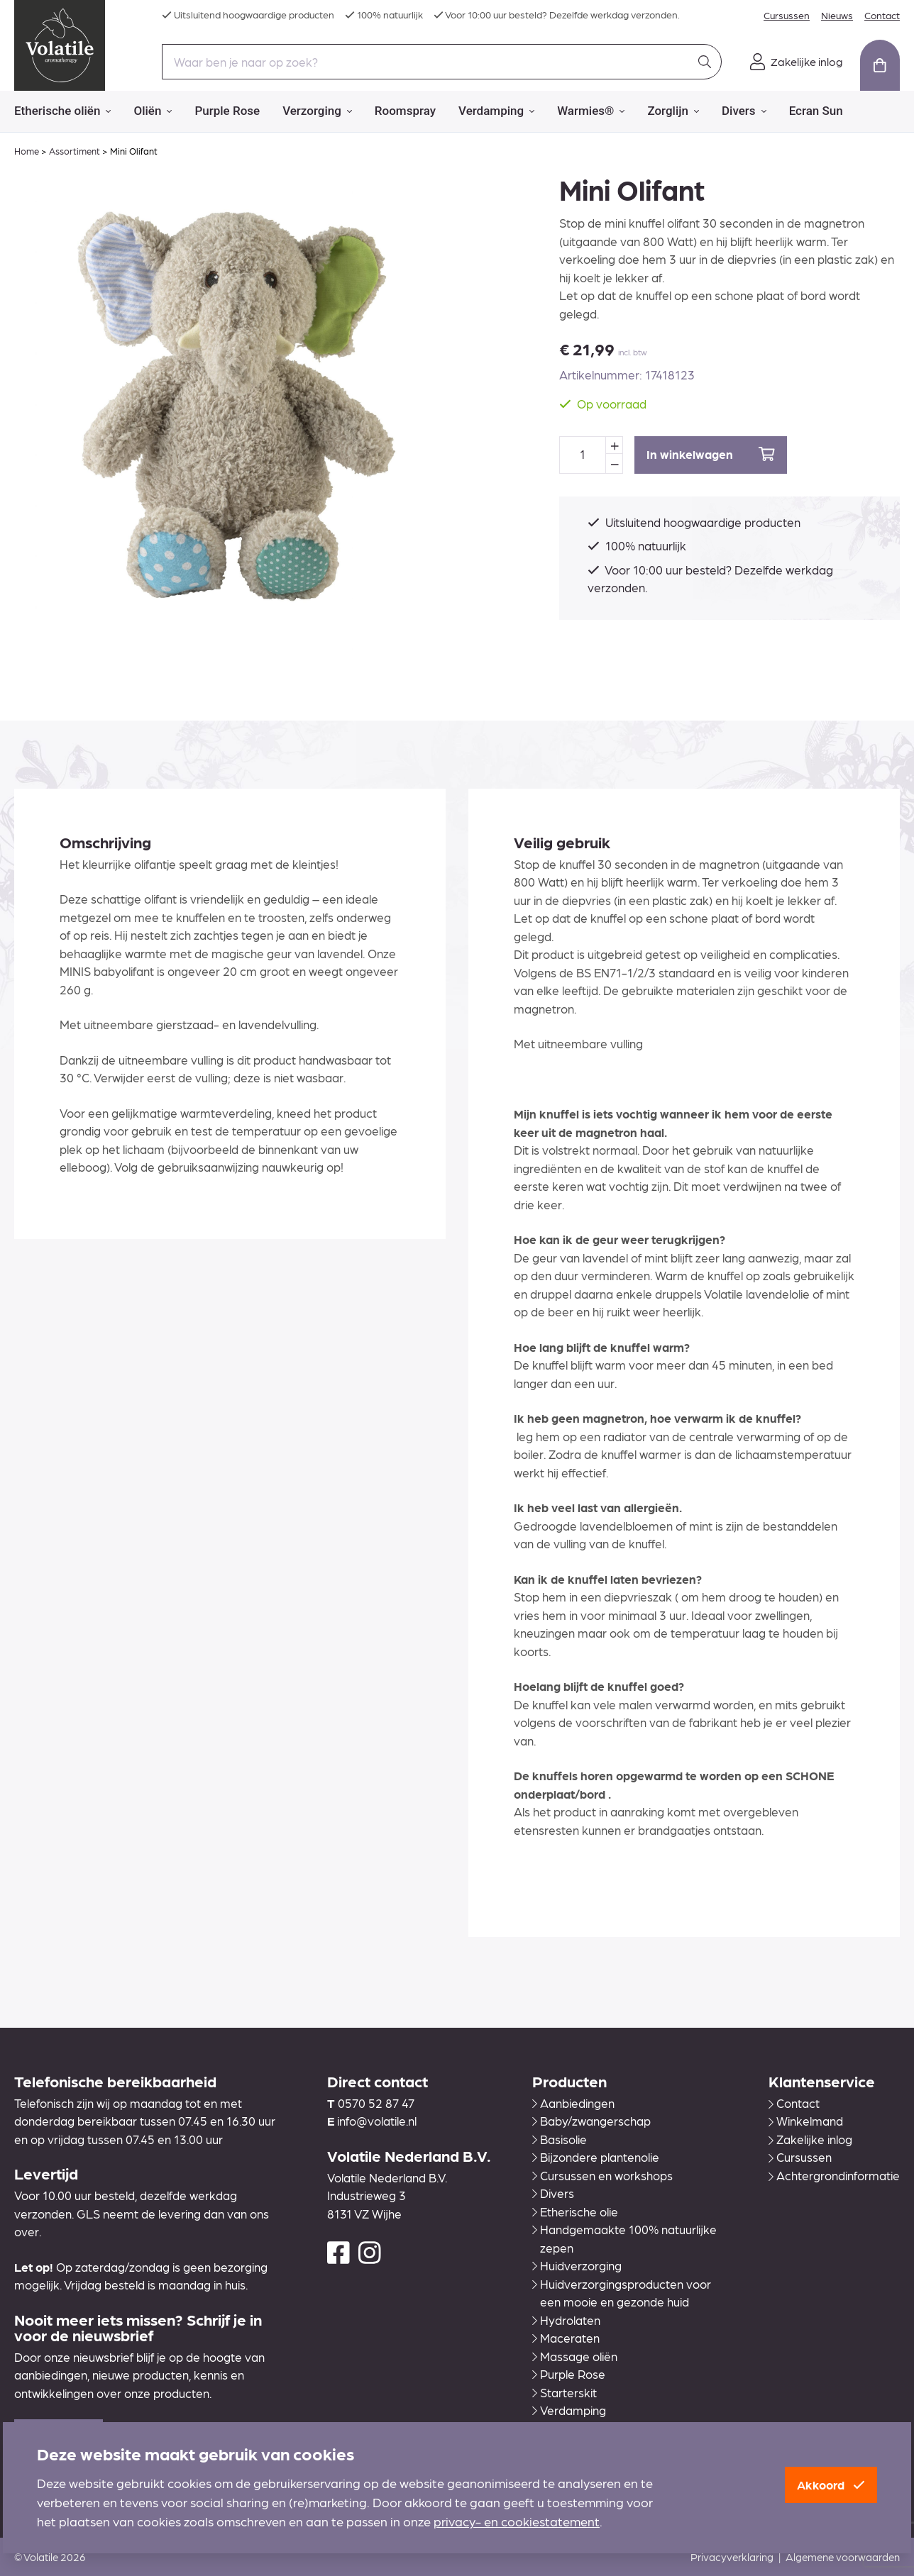  Describe the element at coordinates (843, 2556) in the screenshot. I see `Algemene voorwaarden` at that location.